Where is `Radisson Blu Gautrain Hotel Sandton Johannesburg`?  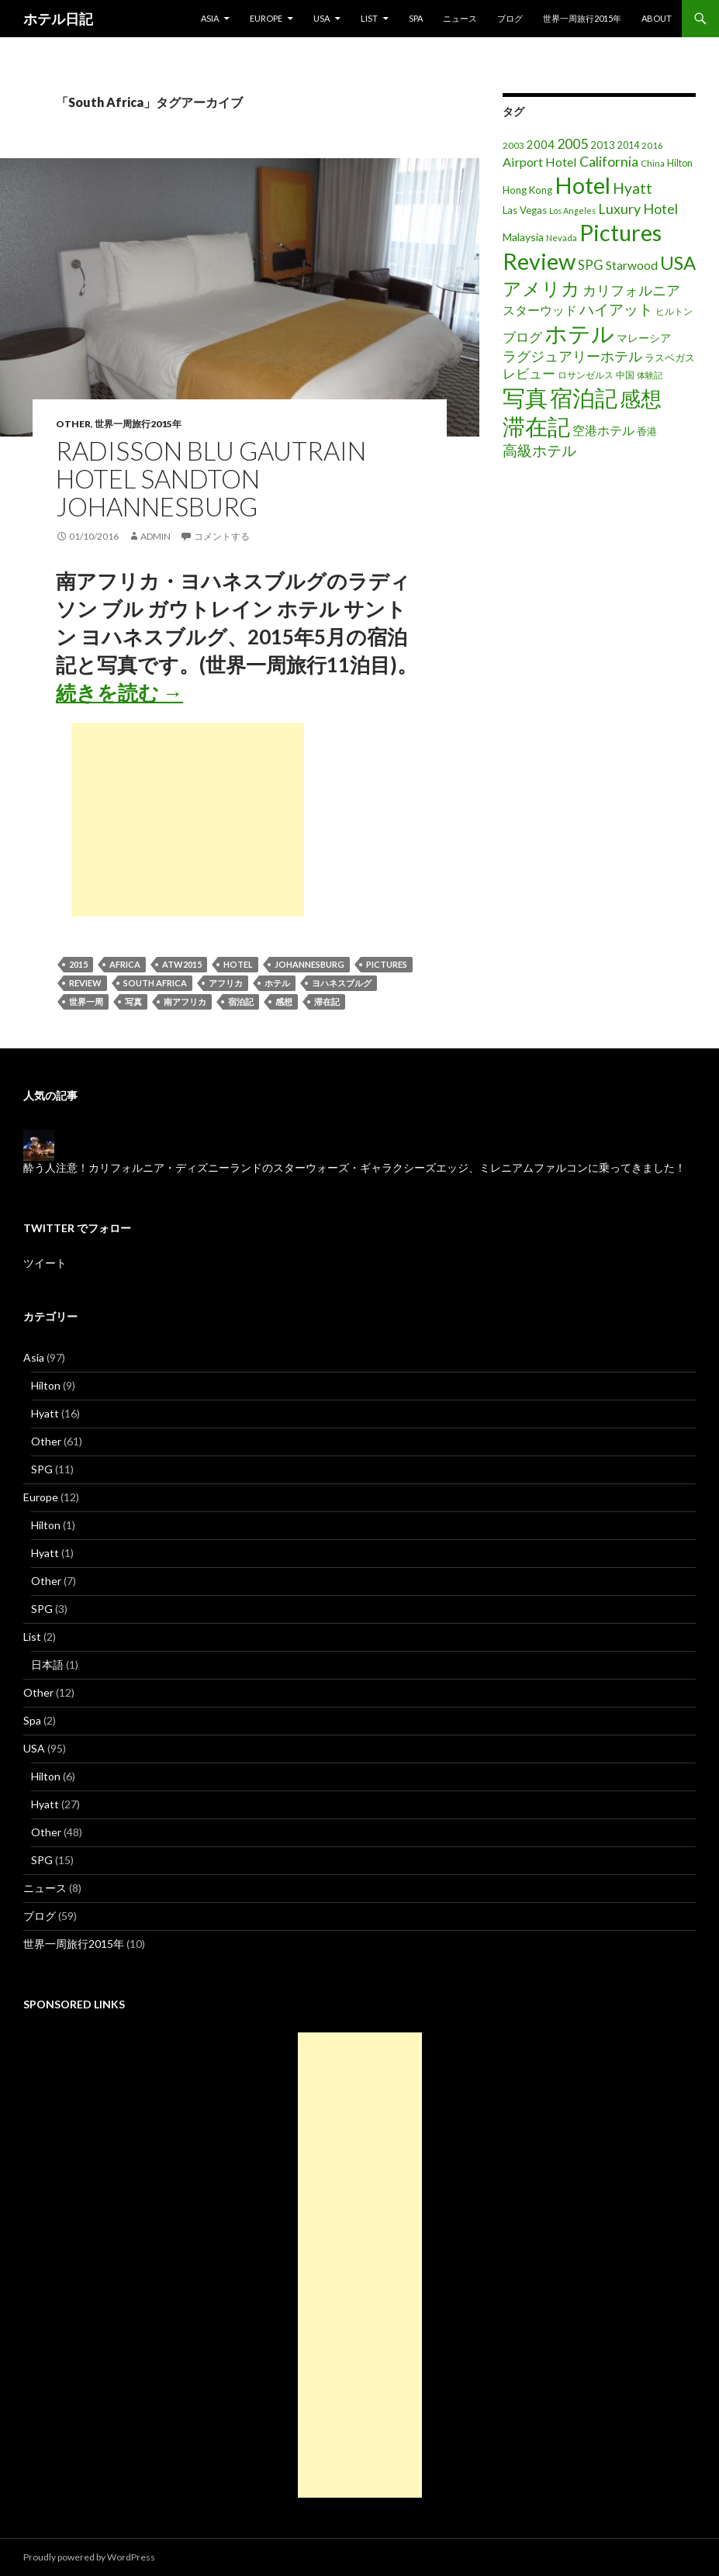
Radisson Blu Gautrain Hotel Sandton Johannesburg is located at coordinates (211, 478).